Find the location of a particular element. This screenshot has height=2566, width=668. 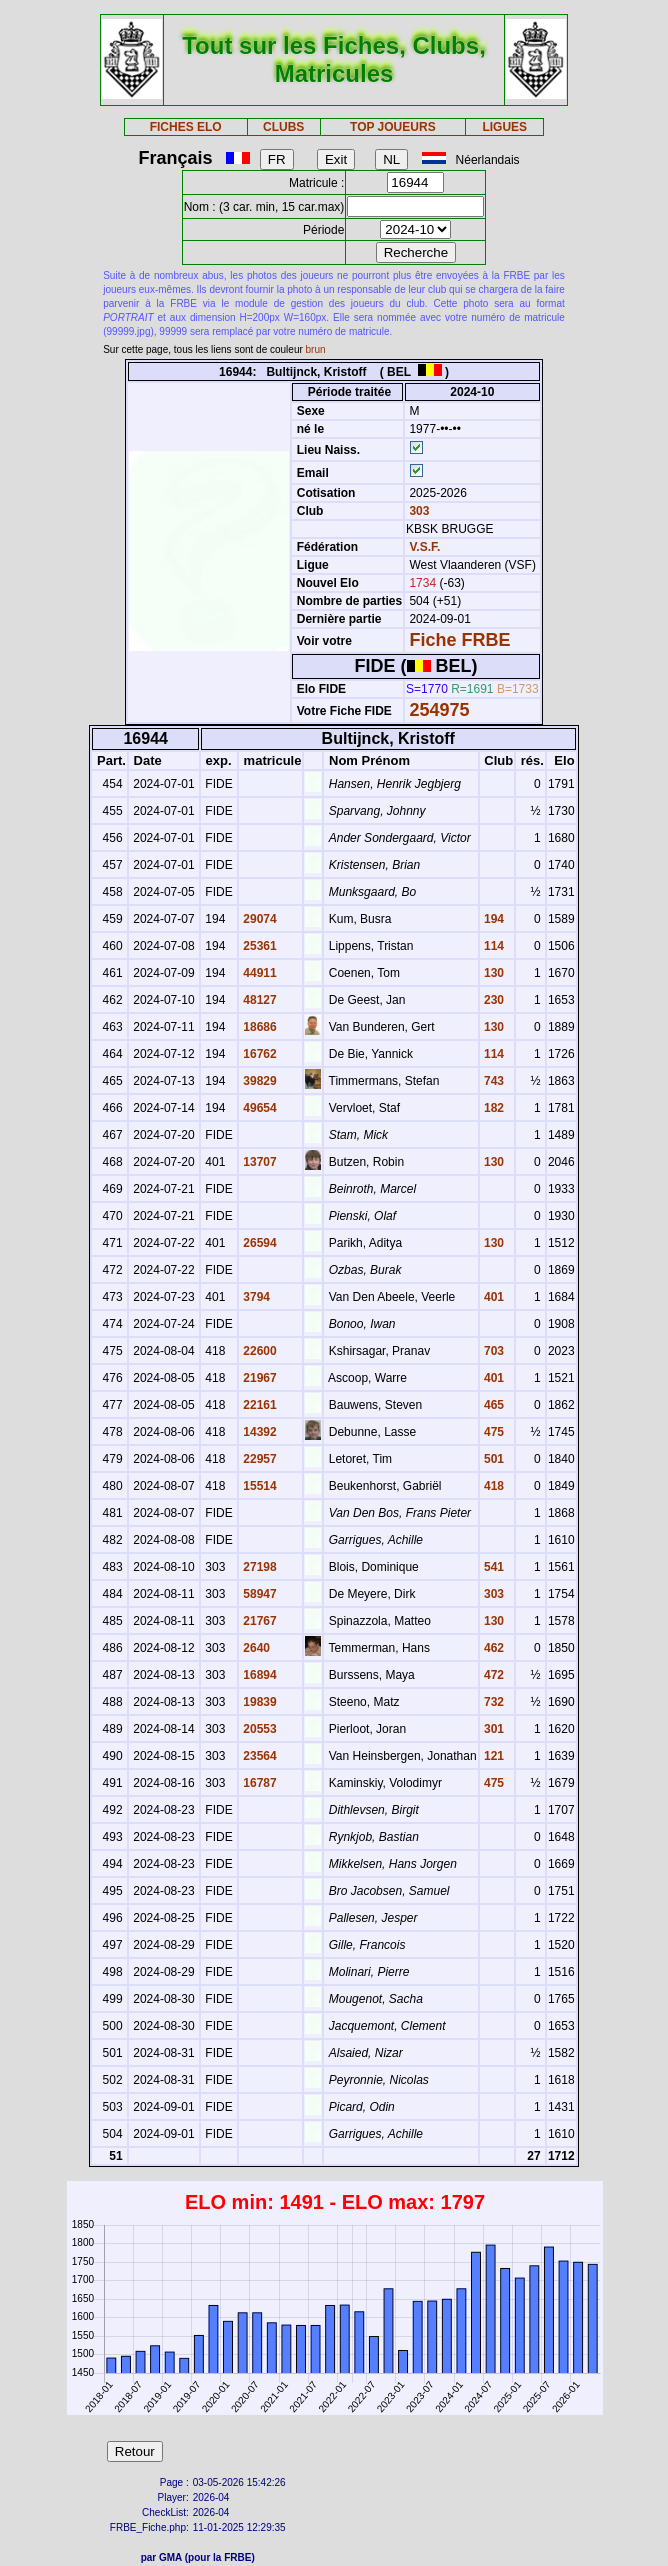

15514 is located at coordinates (258, 1486).